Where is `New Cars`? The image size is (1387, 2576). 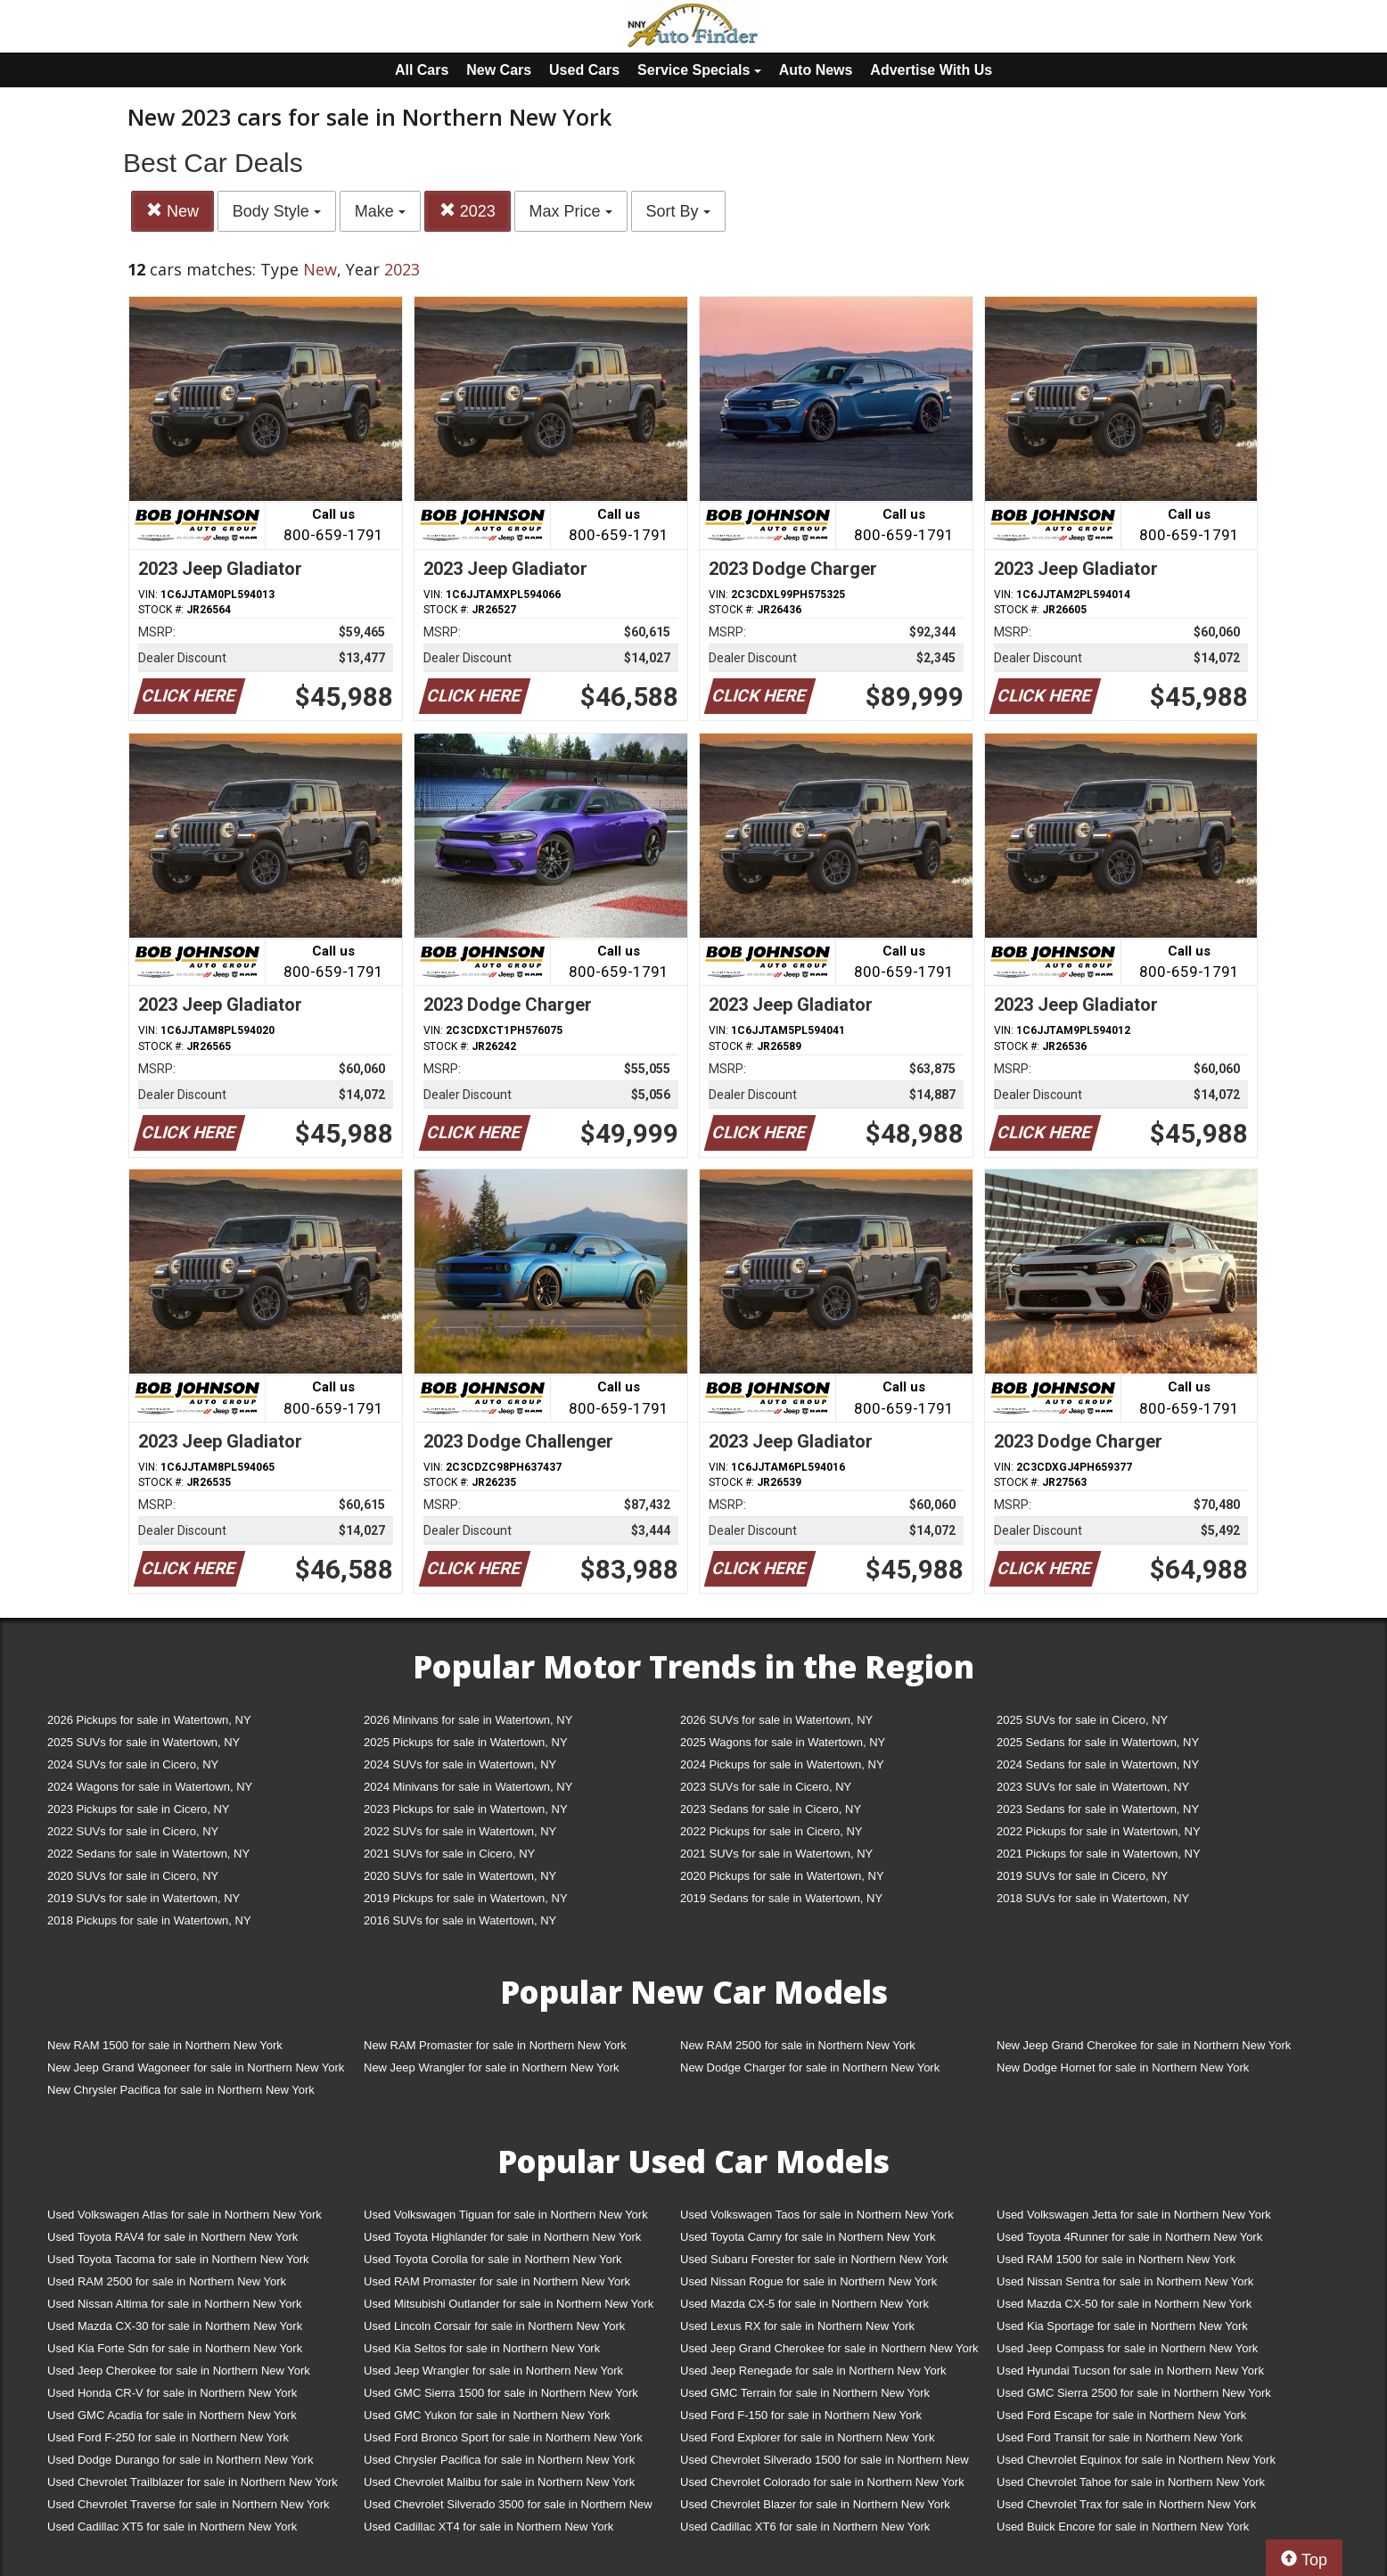 New Cars is located at coordinates (498, 70).